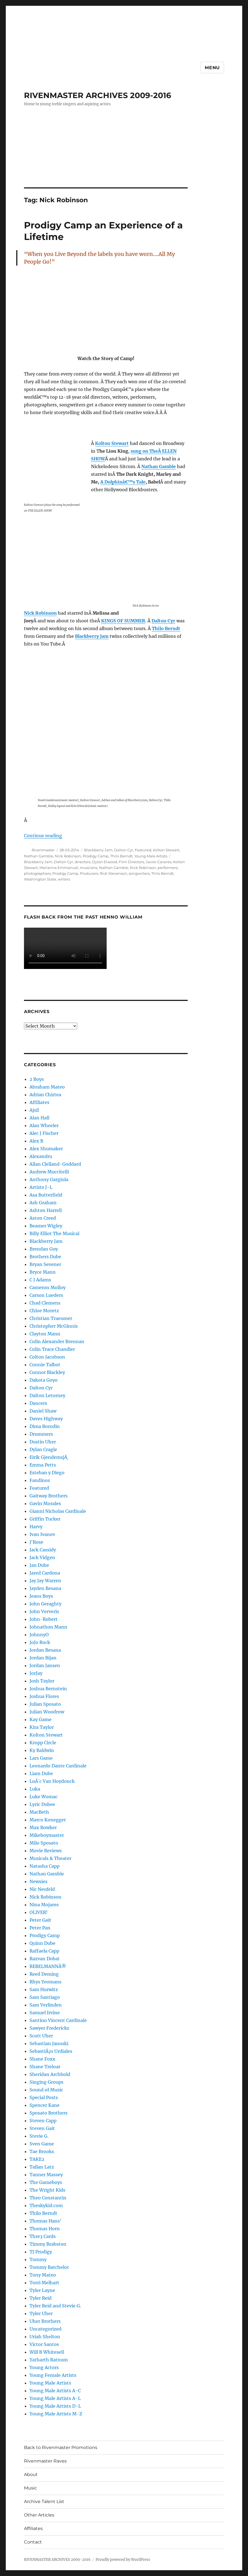 This screenshot has height=2576, width=248. I want to click on Dalton Letorney, so click(47, 1395).